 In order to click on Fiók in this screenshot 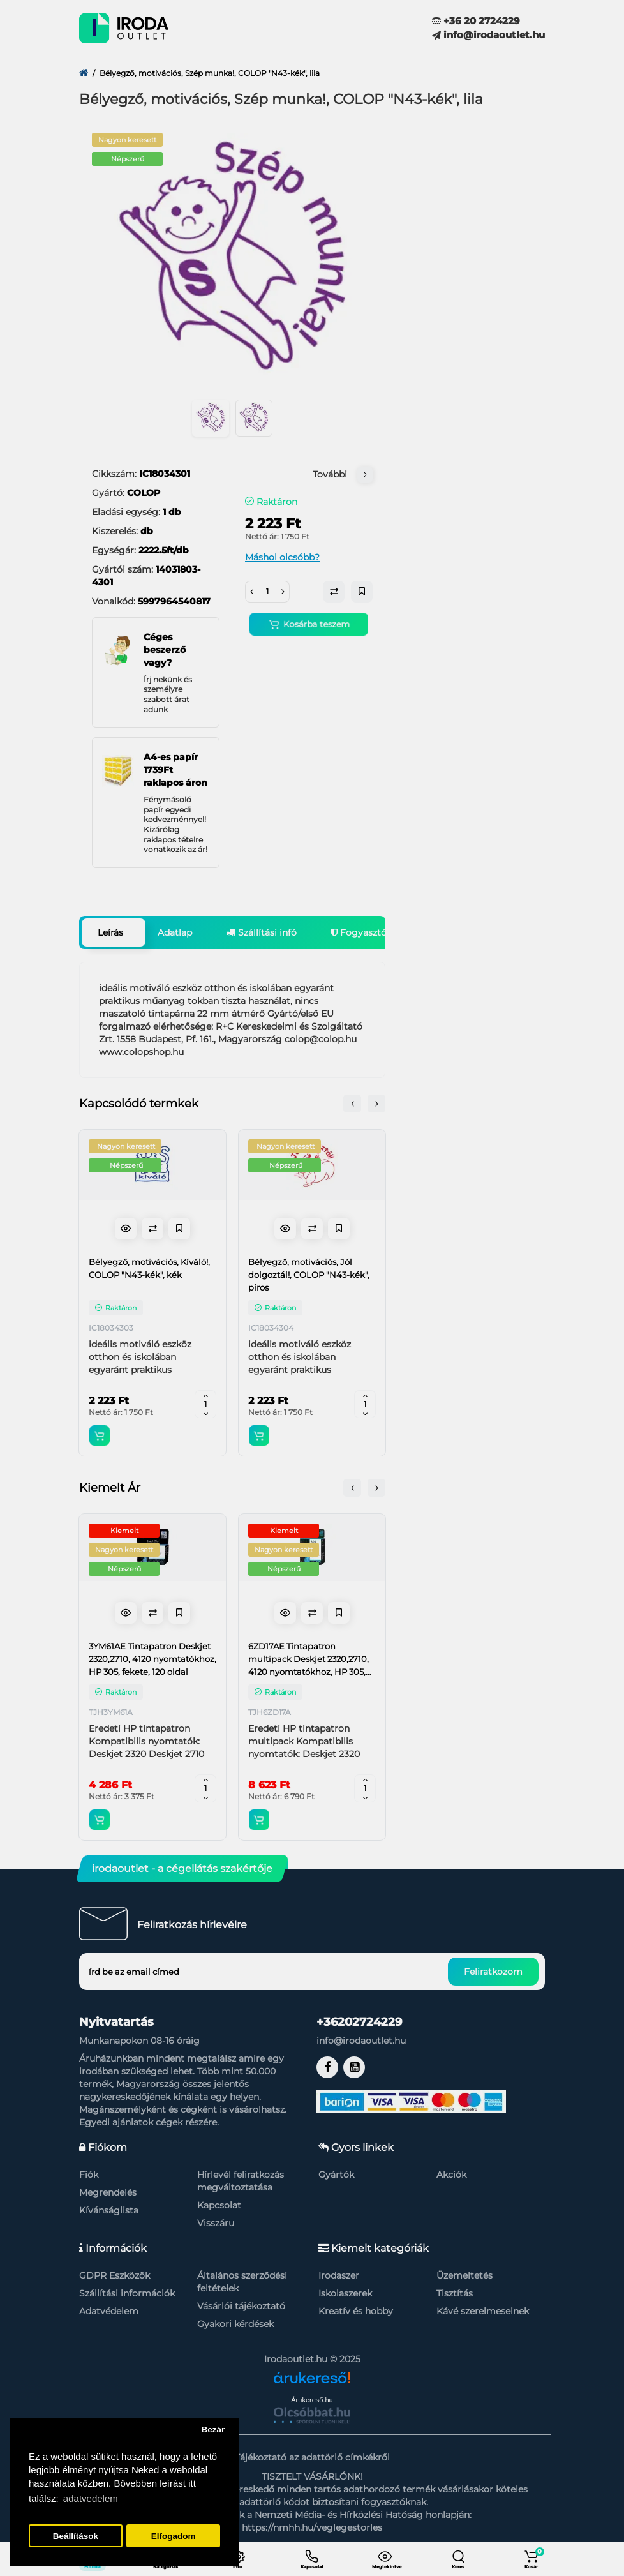, I will do `click(88, 2174)`.